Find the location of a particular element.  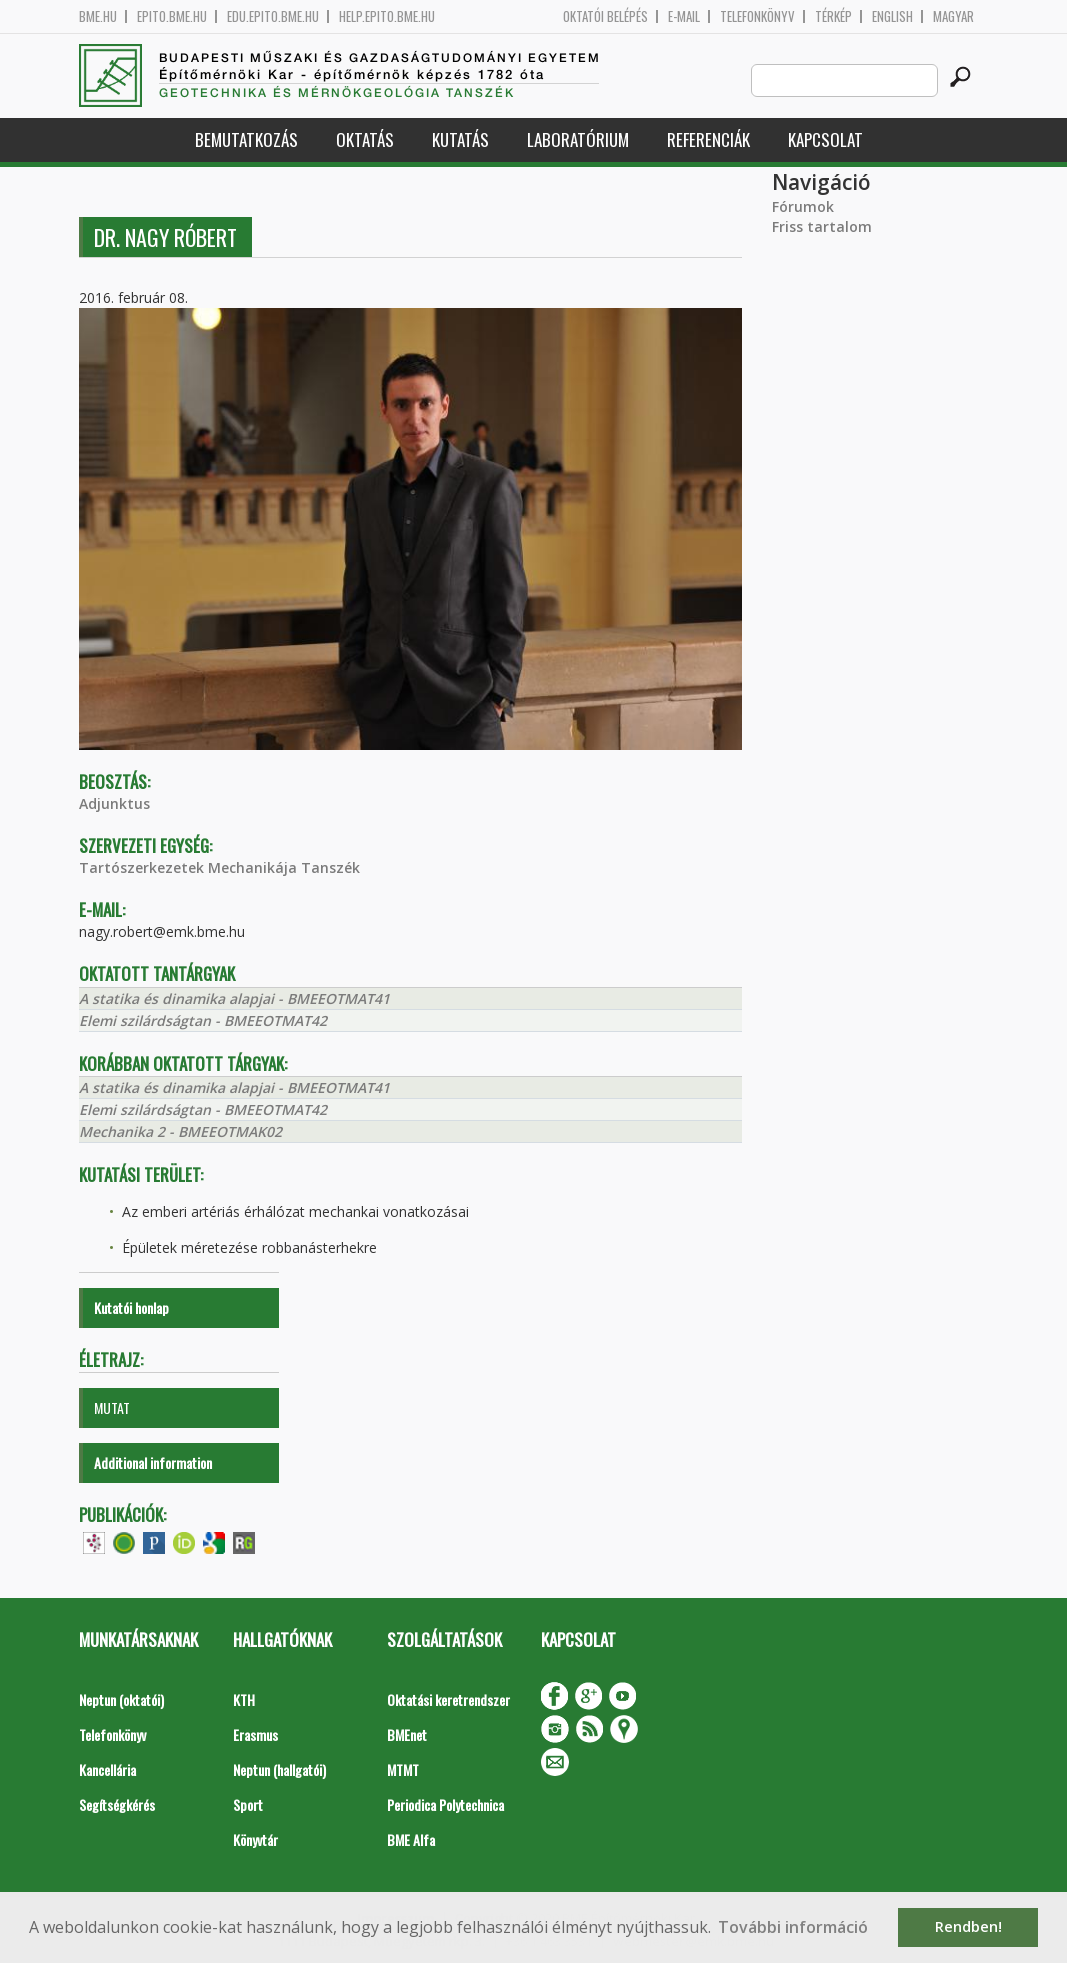

Friss tartalom is located at coordinates (822, 226).